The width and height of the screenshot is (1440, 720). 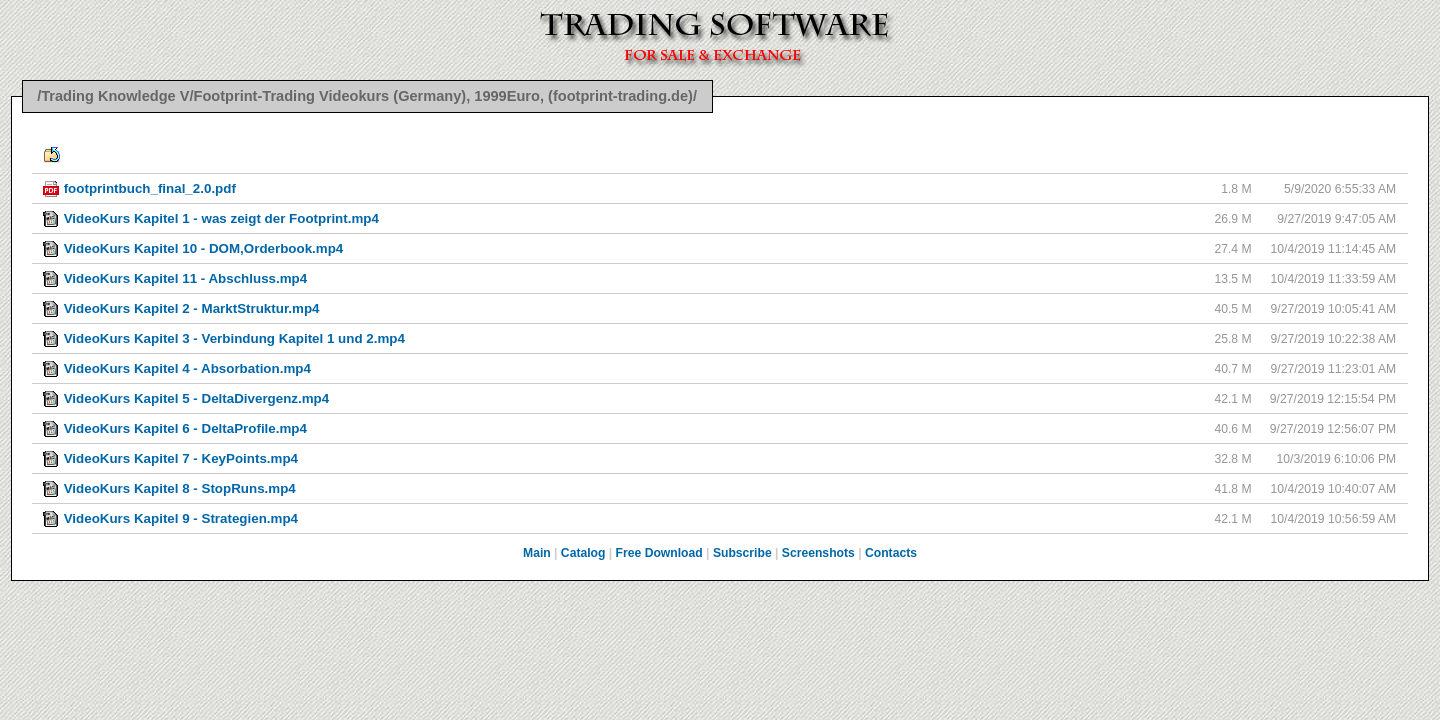 What do you see at coordinates (180, 488) in the screenshot?
I see `VideoKurs Kapitel 8 - StopRuns.mp4` at bounding box center [180, 488].